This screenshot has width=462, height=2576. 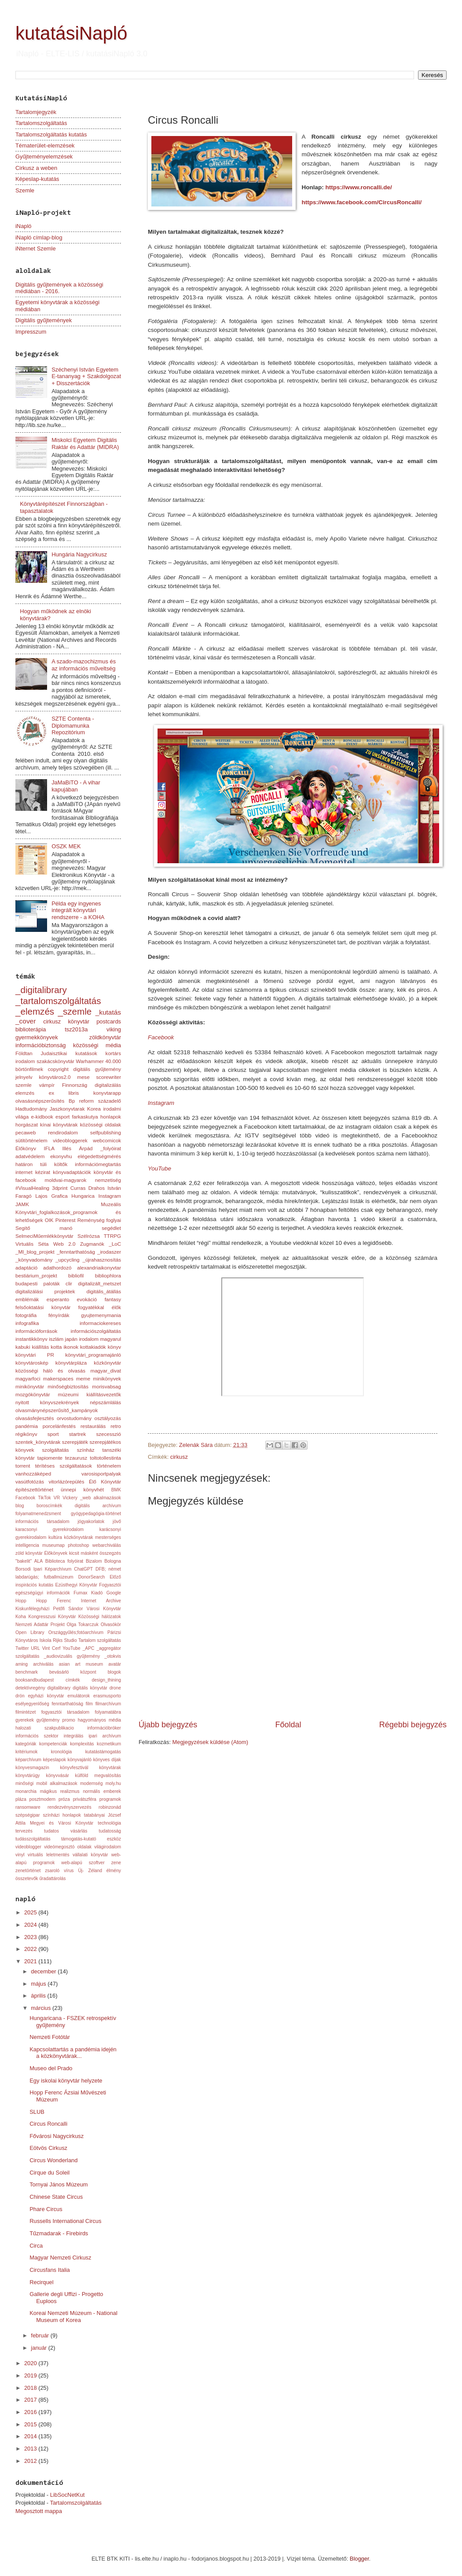 What do you see at coordinates (108, 1703) in the screenshot?
I see `filmarchívum` at bounding box center [108, 1703].